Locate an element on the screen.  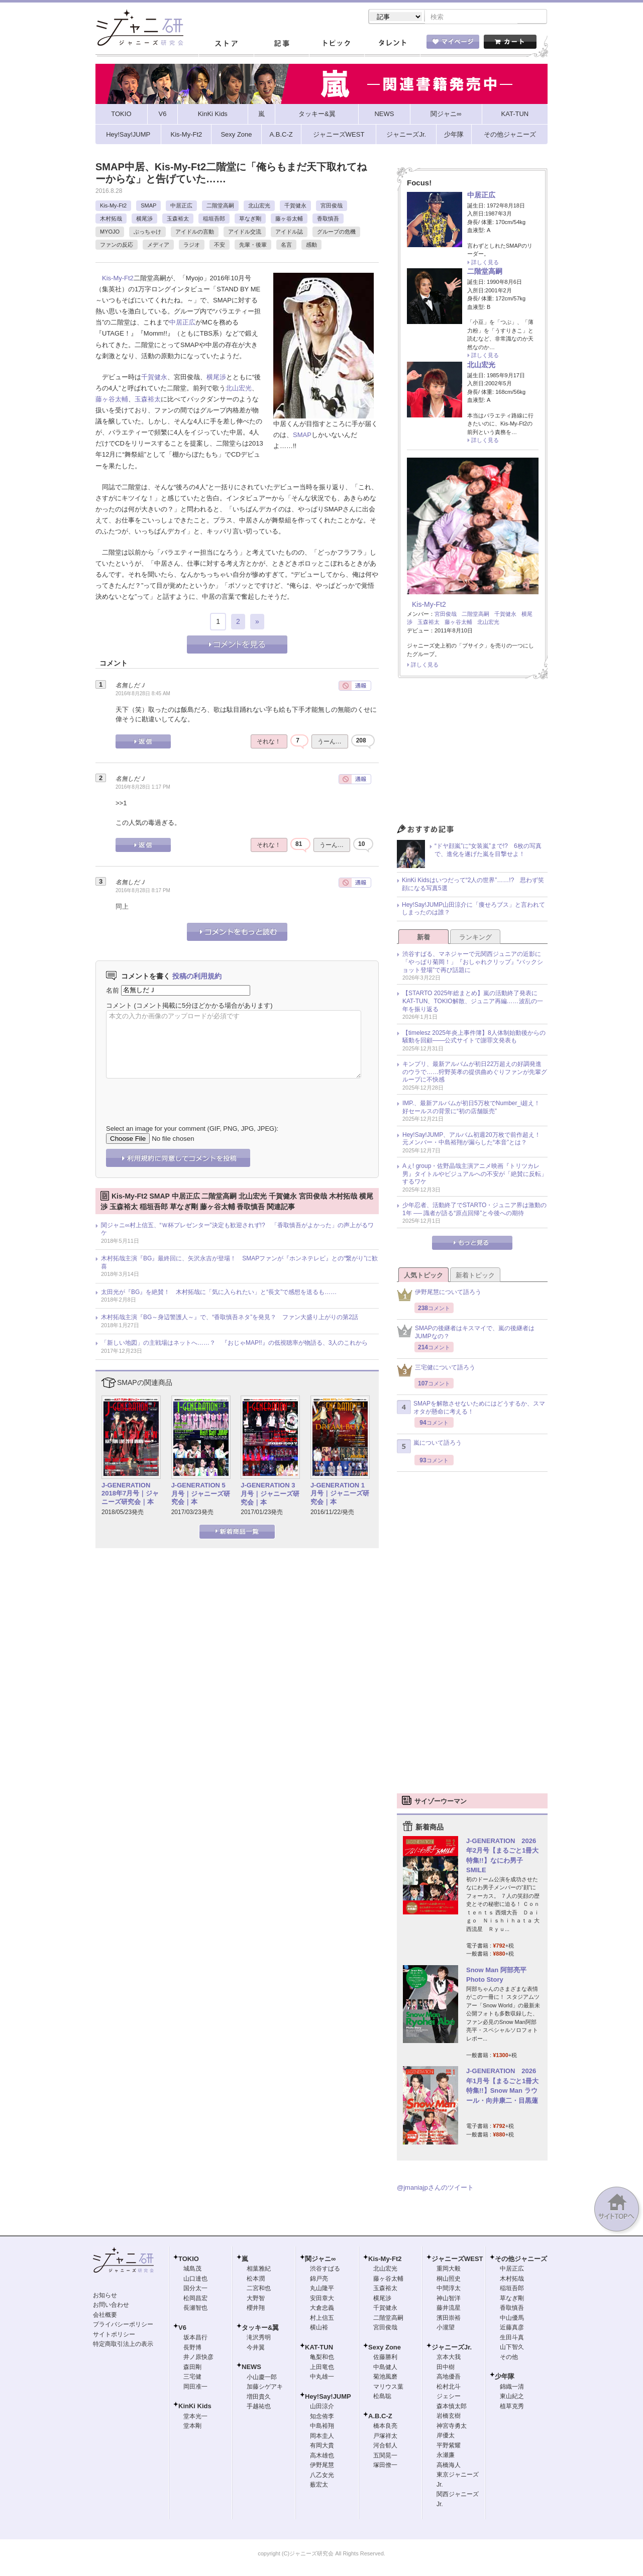
名前 is located at coordinates (112, 991).